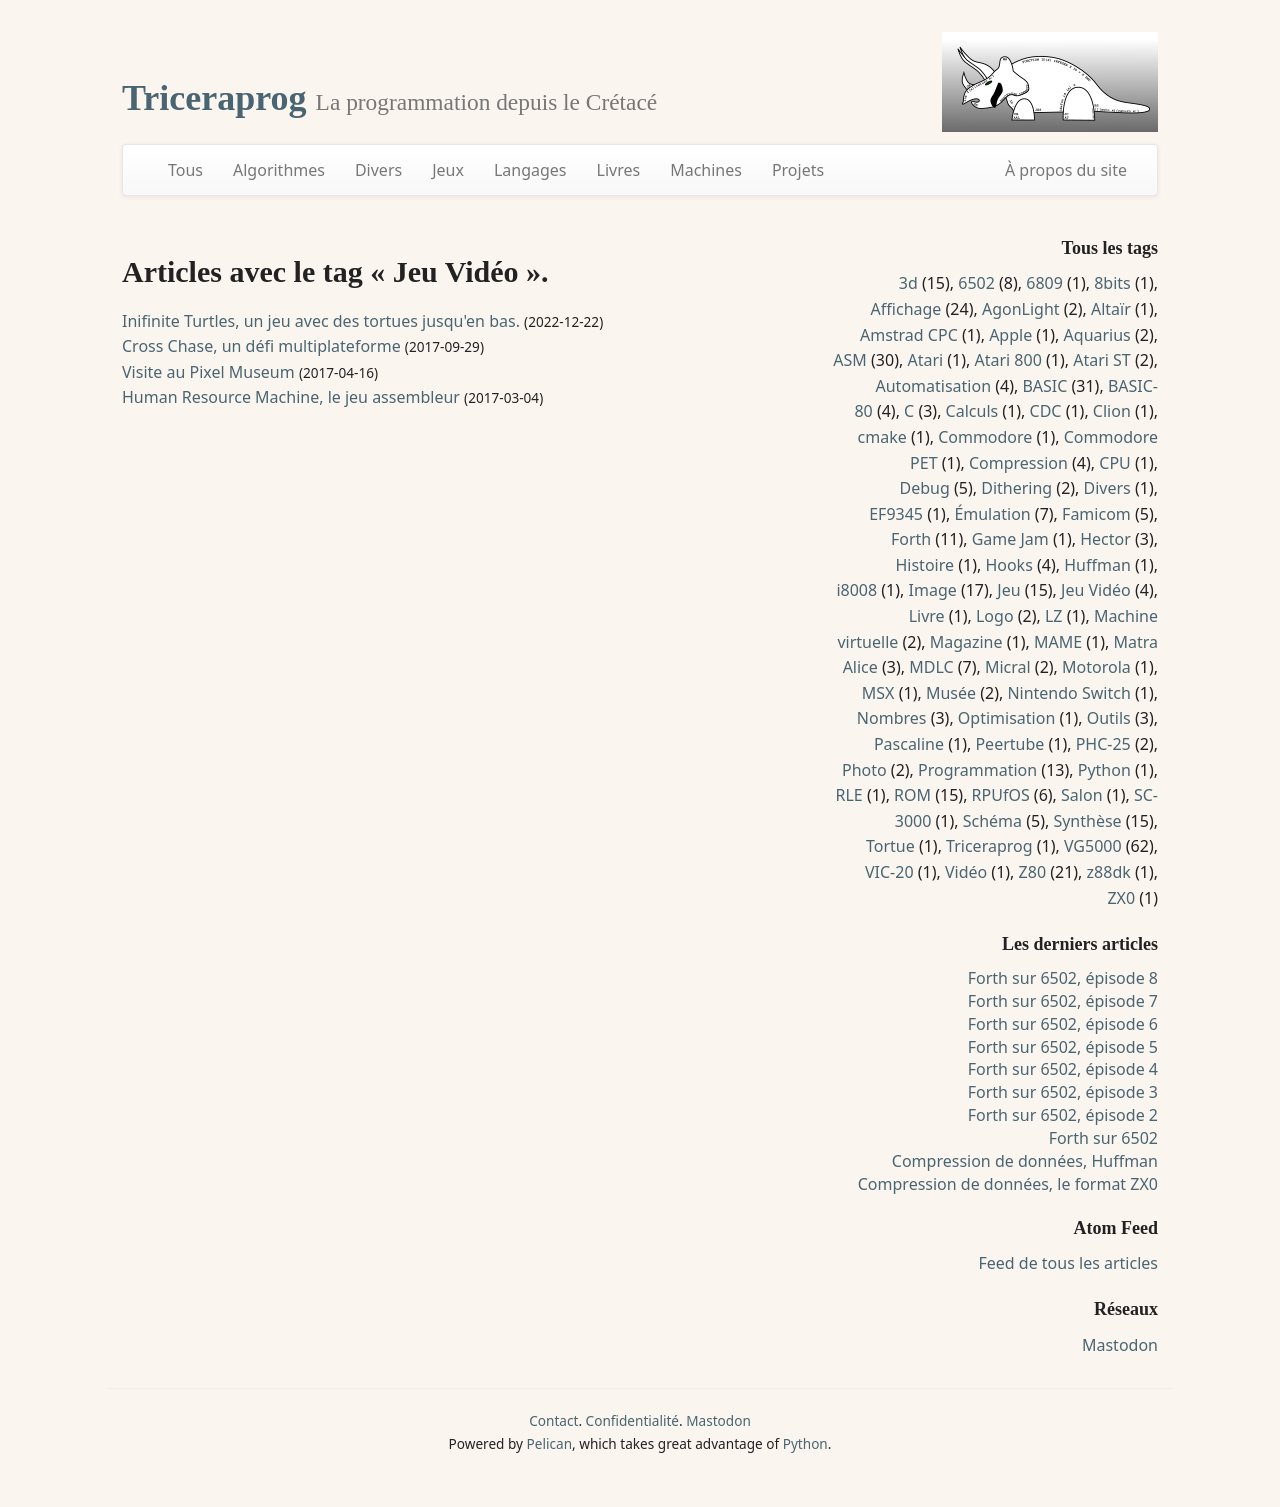 This screenshot has width=1280, height=1507. Describe the element at coordinates (1001, 795) in the screenshot. I see `RPUfOS` at that location.